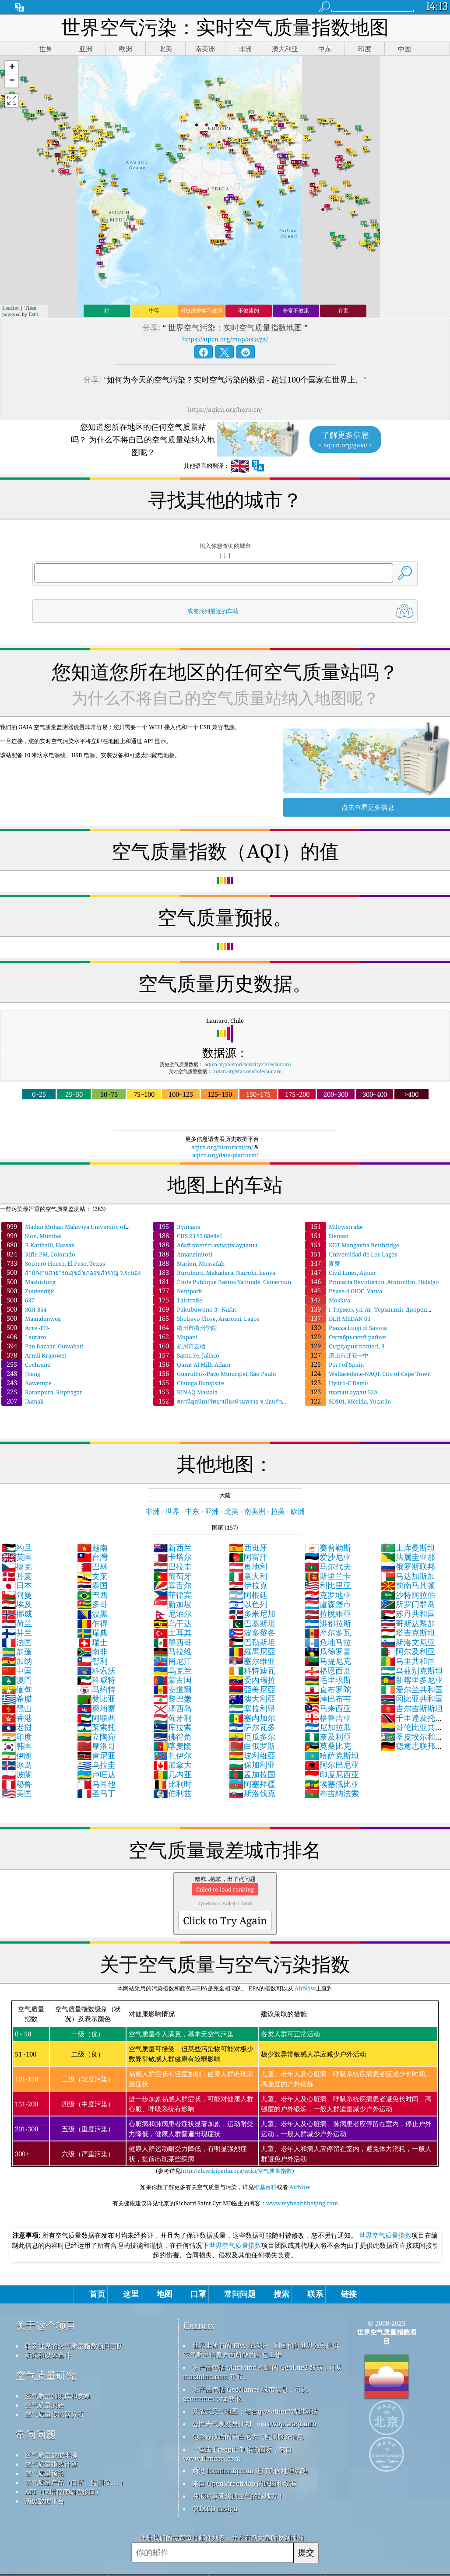 This screenshot has width=450, height=2576. Describe the element at coordinates (42, 1346) in the screenshot. I see `Pan Bazaar, Guwahati` at that location.